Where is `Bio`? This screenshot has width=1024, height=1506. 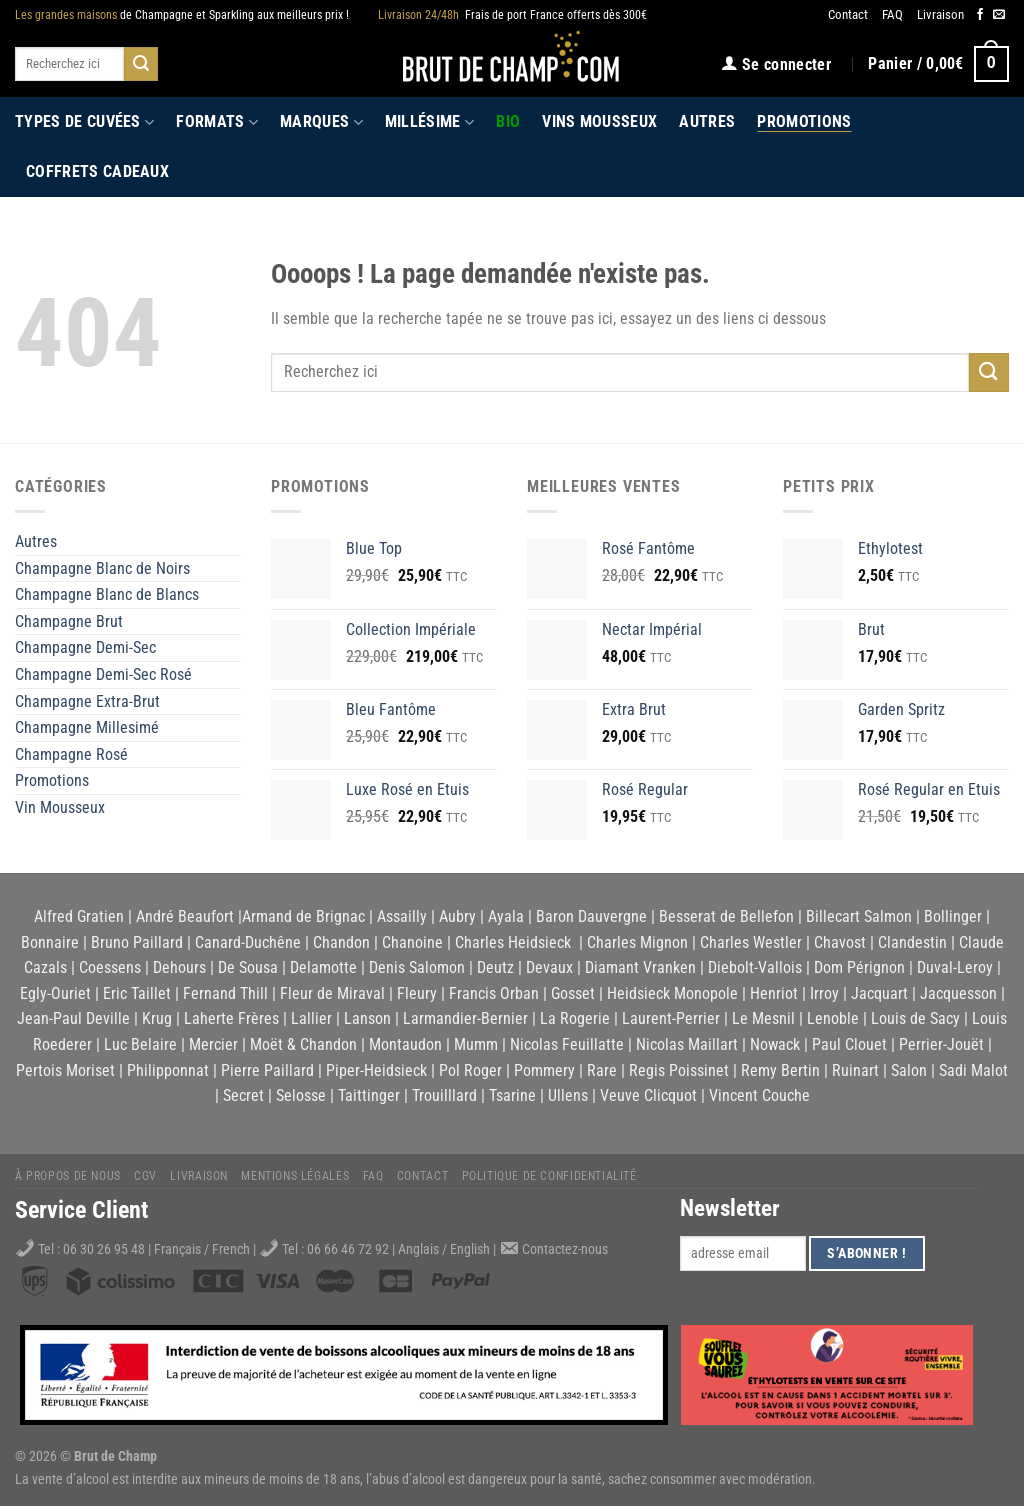 Bio is located at coordinates (508, 121).